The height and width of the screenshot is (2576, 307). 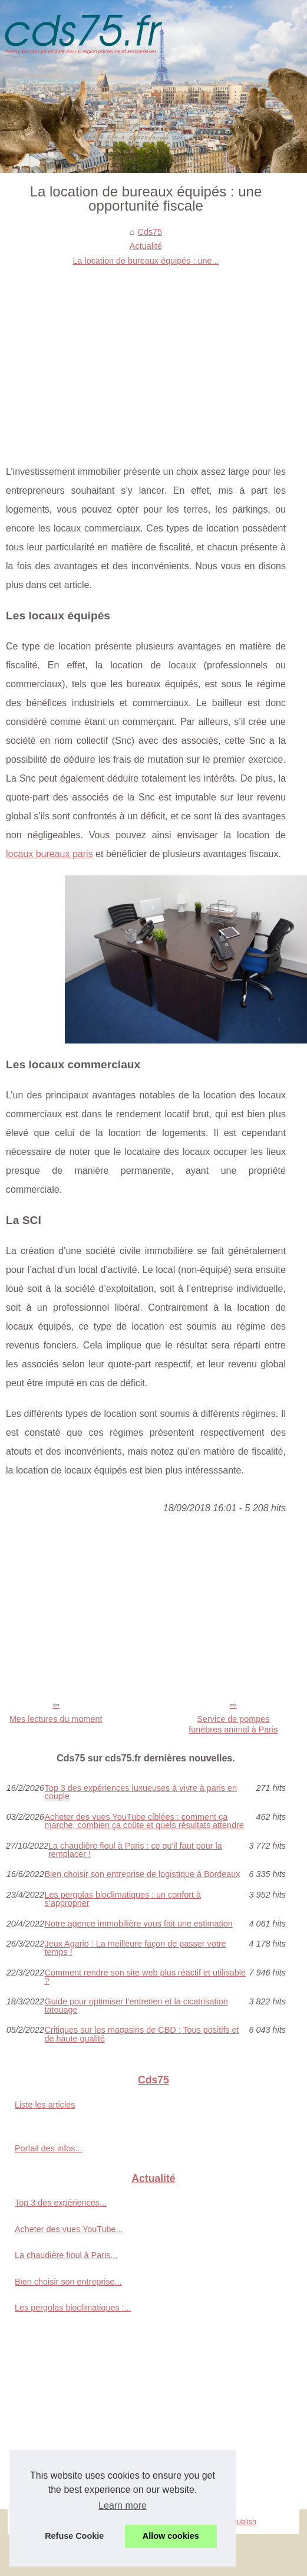 What do you see at coordinates (56, 1719) in the screenshot?
I see `Mes lectures du moment` at bounding box center [56, 1719].